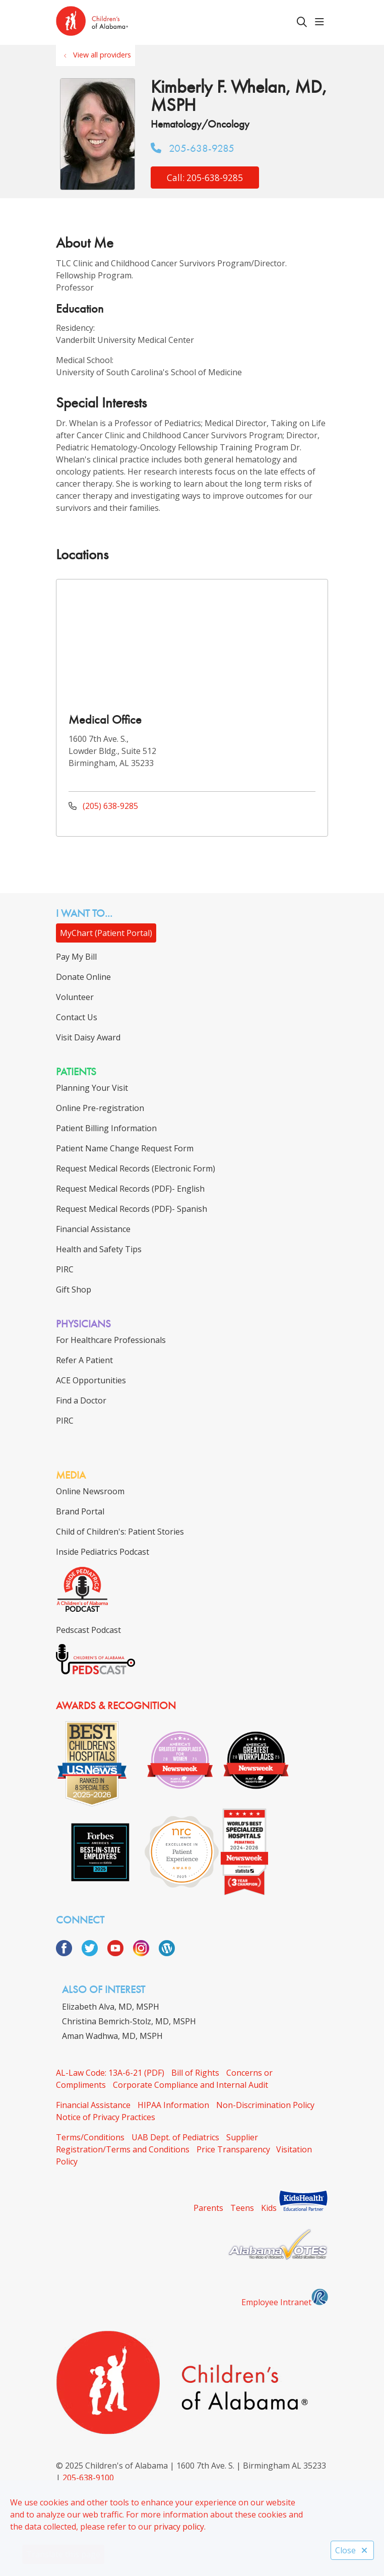 This screenshot has height=2576, width=384. What do you see at coordinates (269, 2207) in the screenshot?
I see `Kids` at bounding box center [269, 2207].